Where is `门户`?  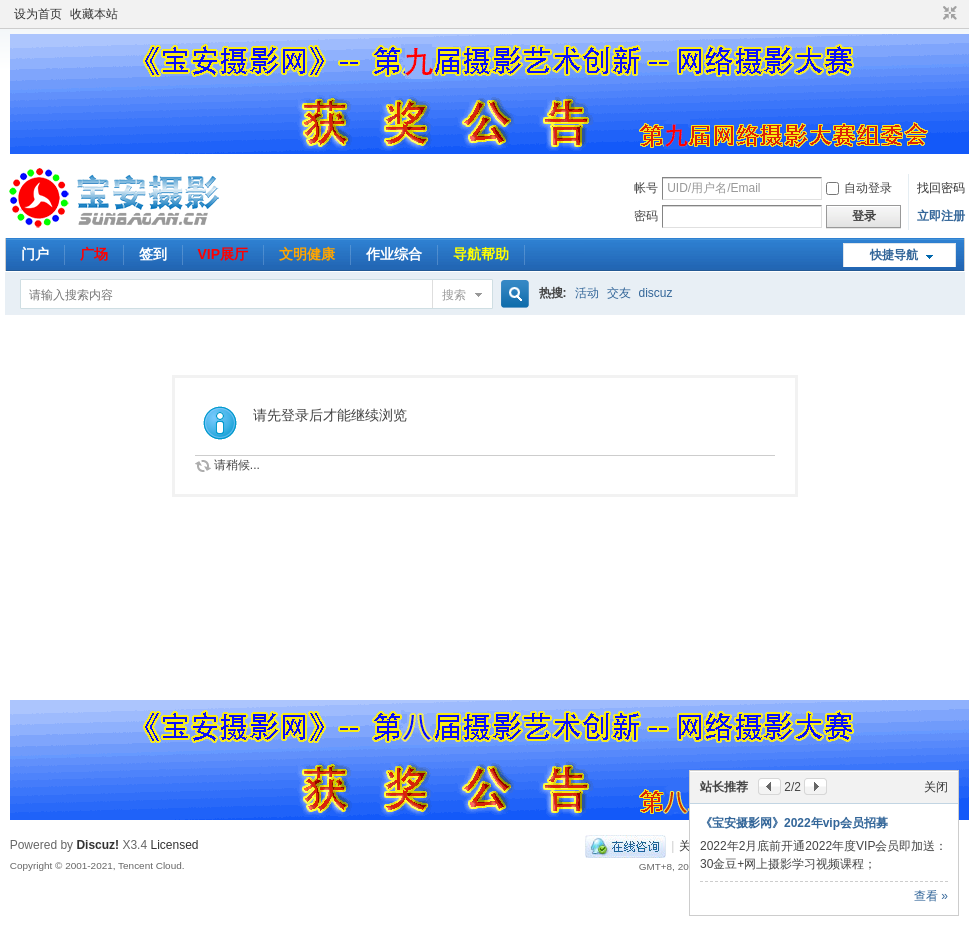 门户 is located at coordinates (35, 254).